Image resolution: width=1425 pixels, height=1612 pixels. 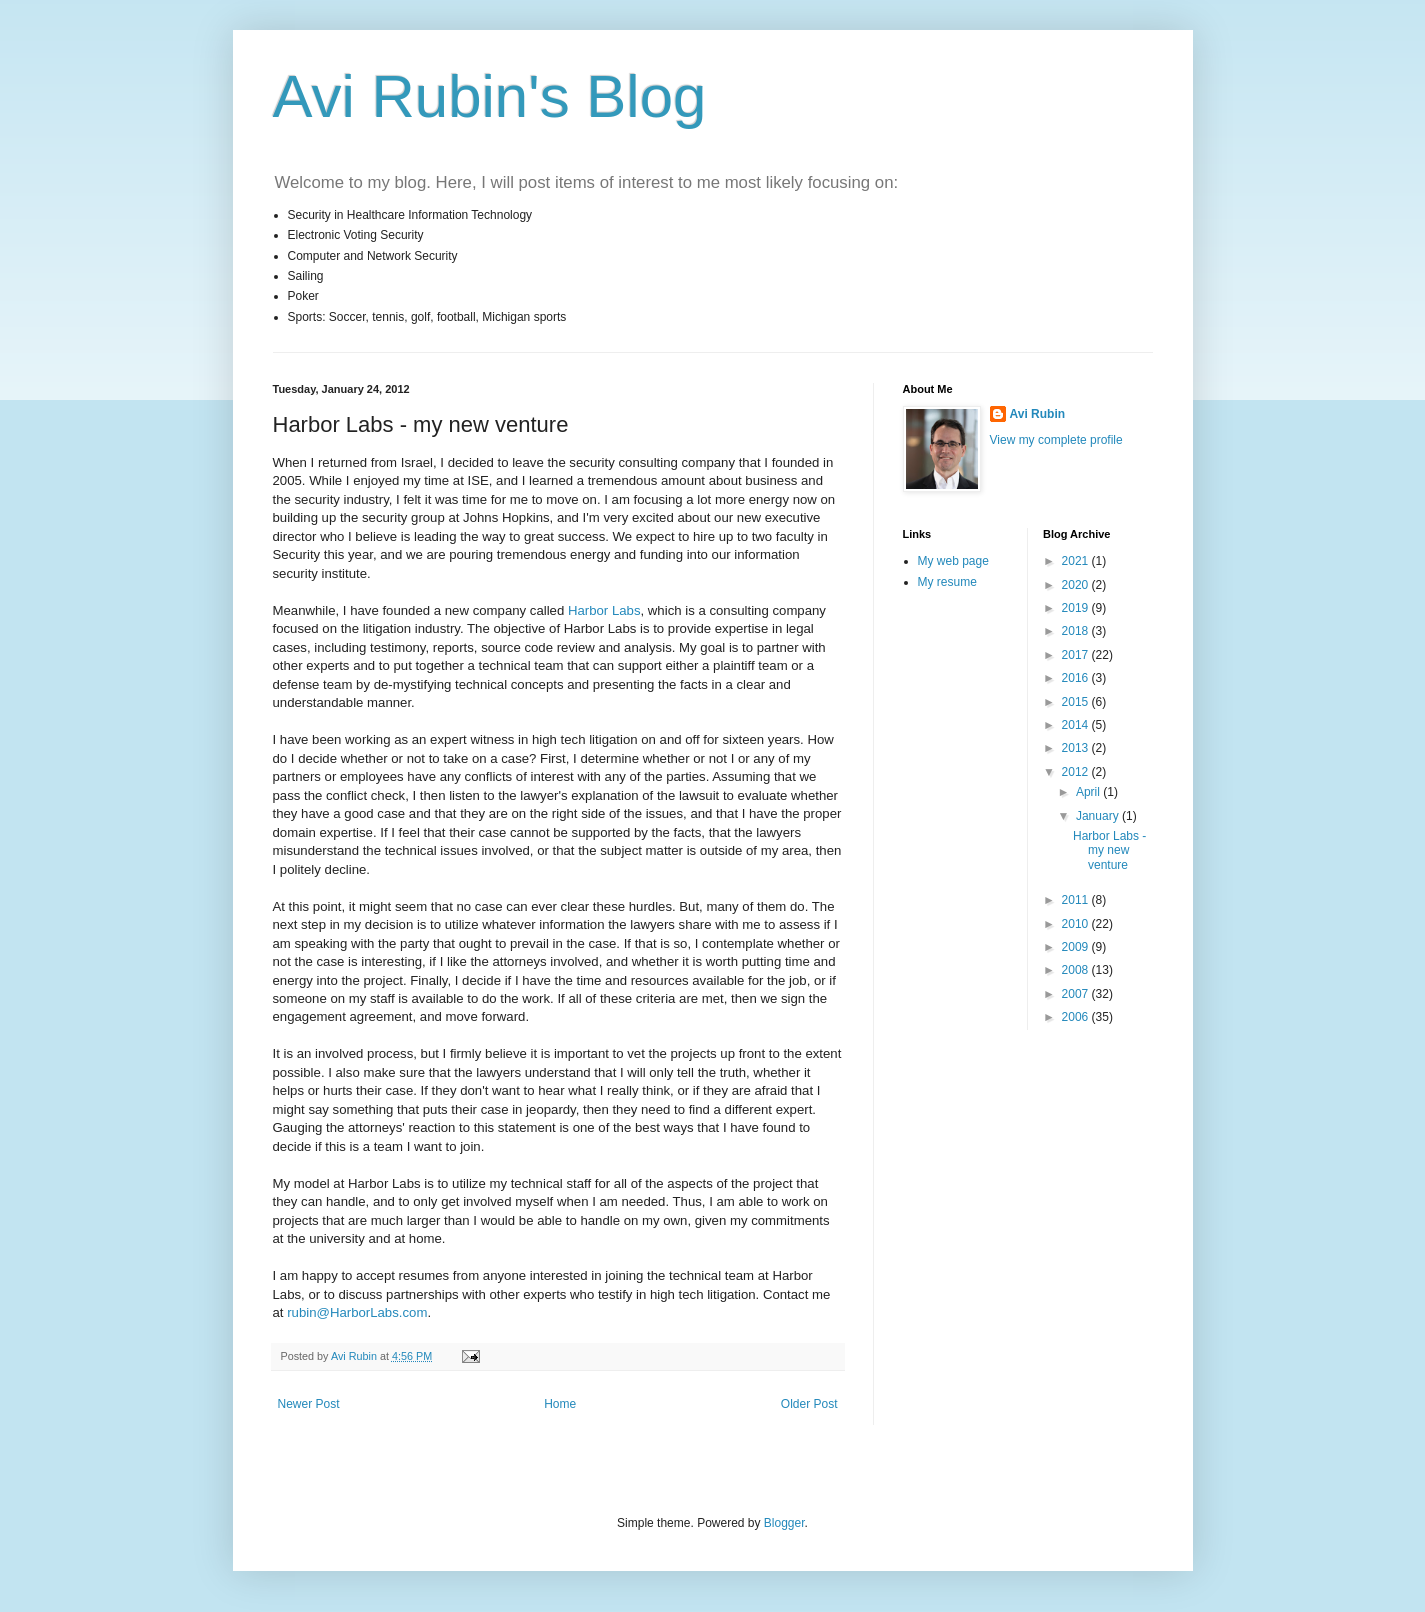 I want to click on 2015, so click(x=1077, y=702).